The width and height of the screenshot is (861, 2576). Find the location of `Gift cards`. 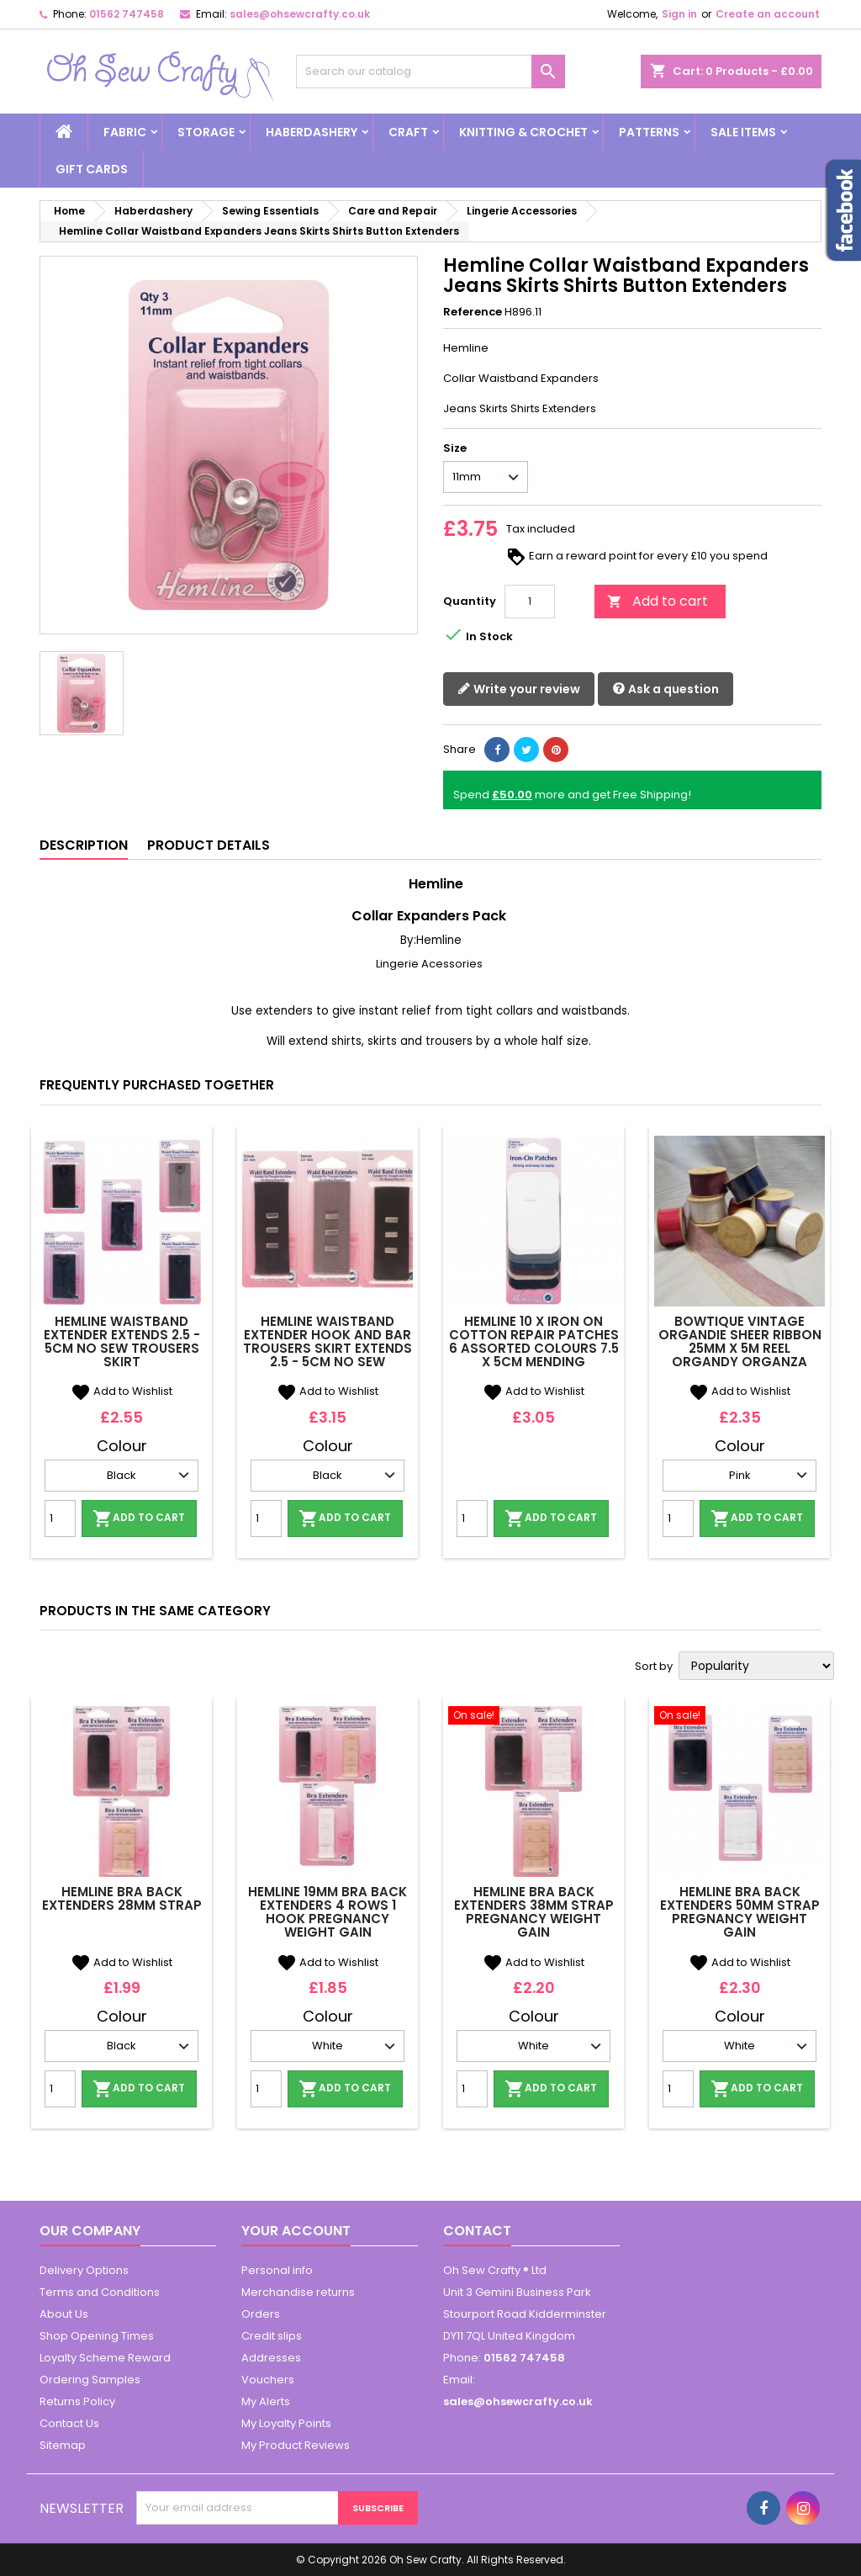

Gift cards is located at coordinates (91, 169).